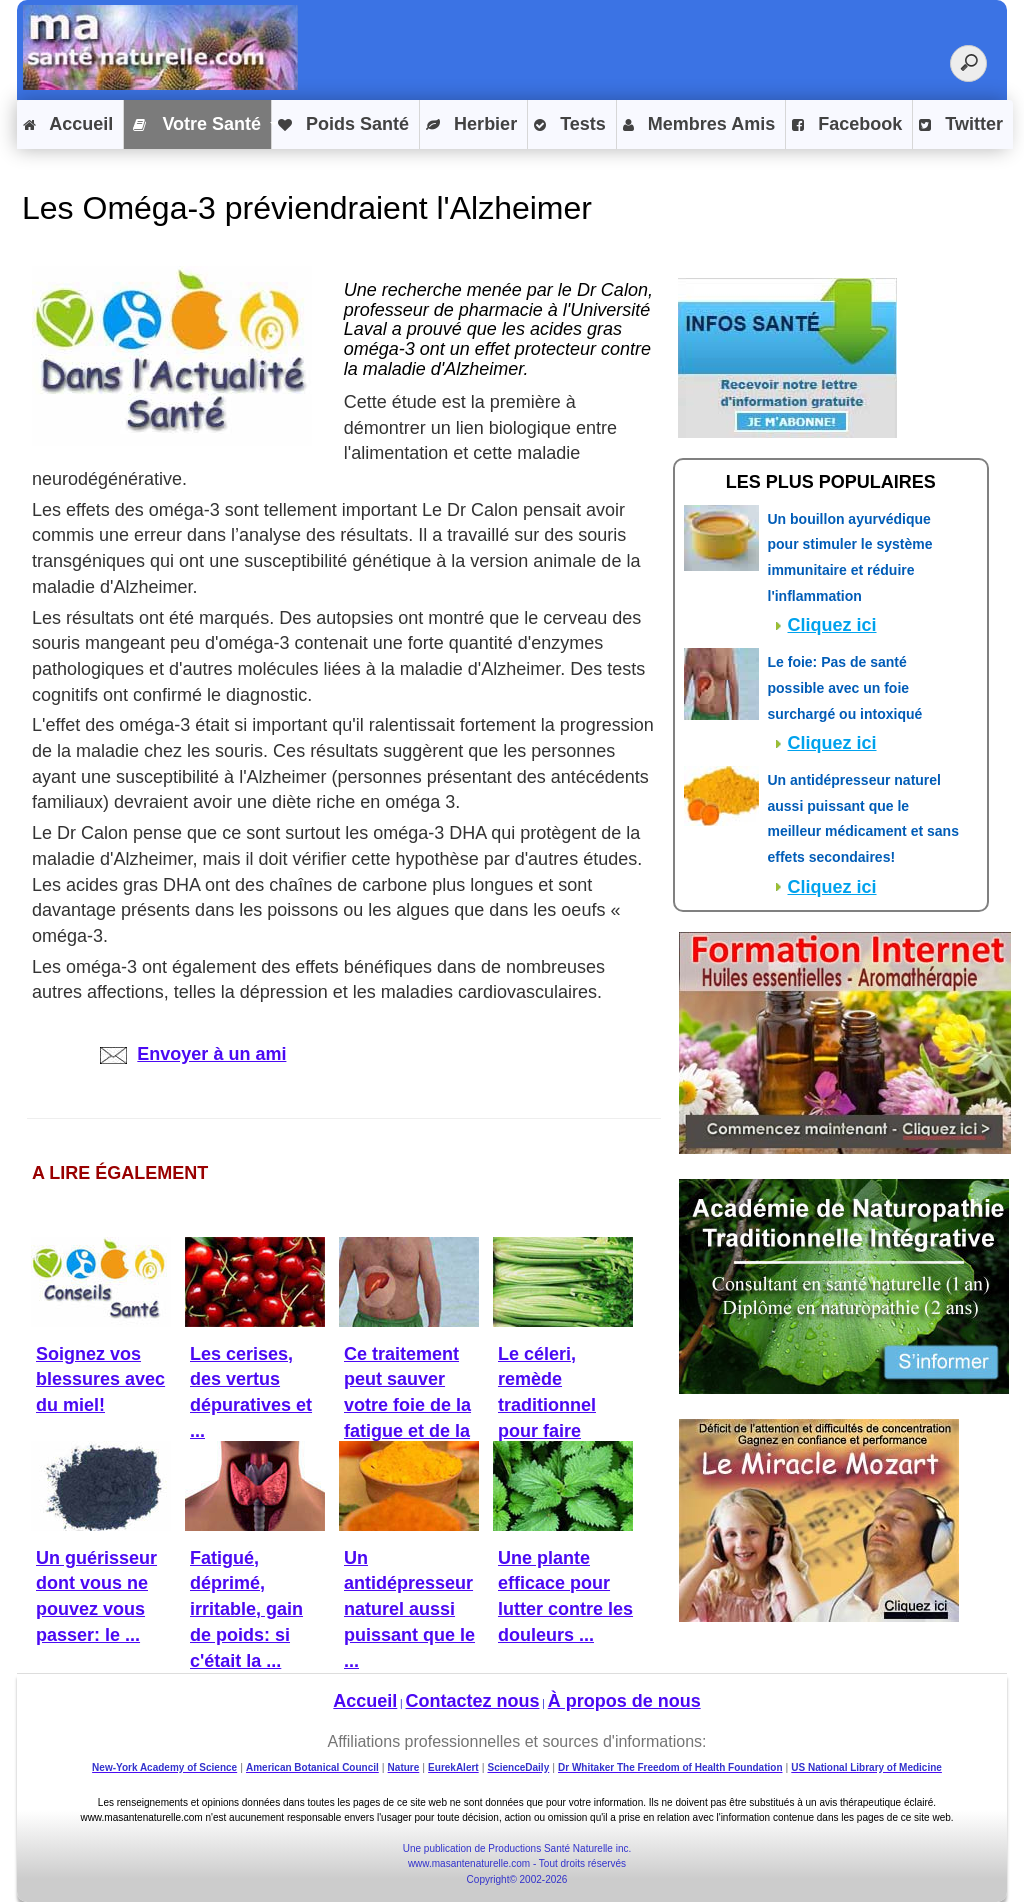  I want to click on Poids Santé, so click(343, 125).